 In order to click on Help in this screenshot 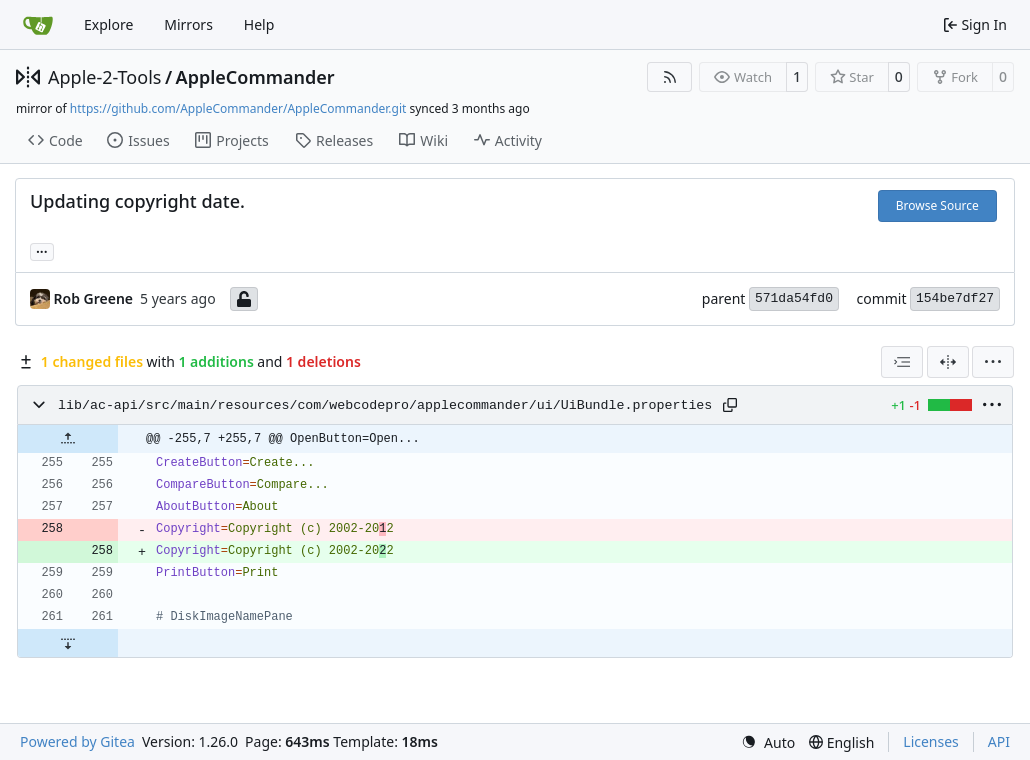, I will do `click(259, 24)`.